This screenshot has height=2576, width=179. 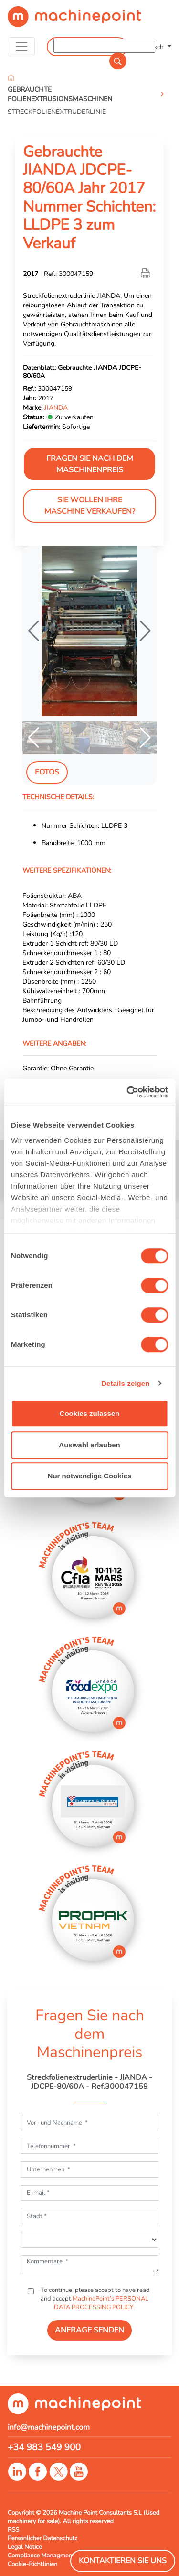 I want to click on MachinePoint’s PERSONAL DATA PROCESSING POLICY., so click(x=101, y=2302).